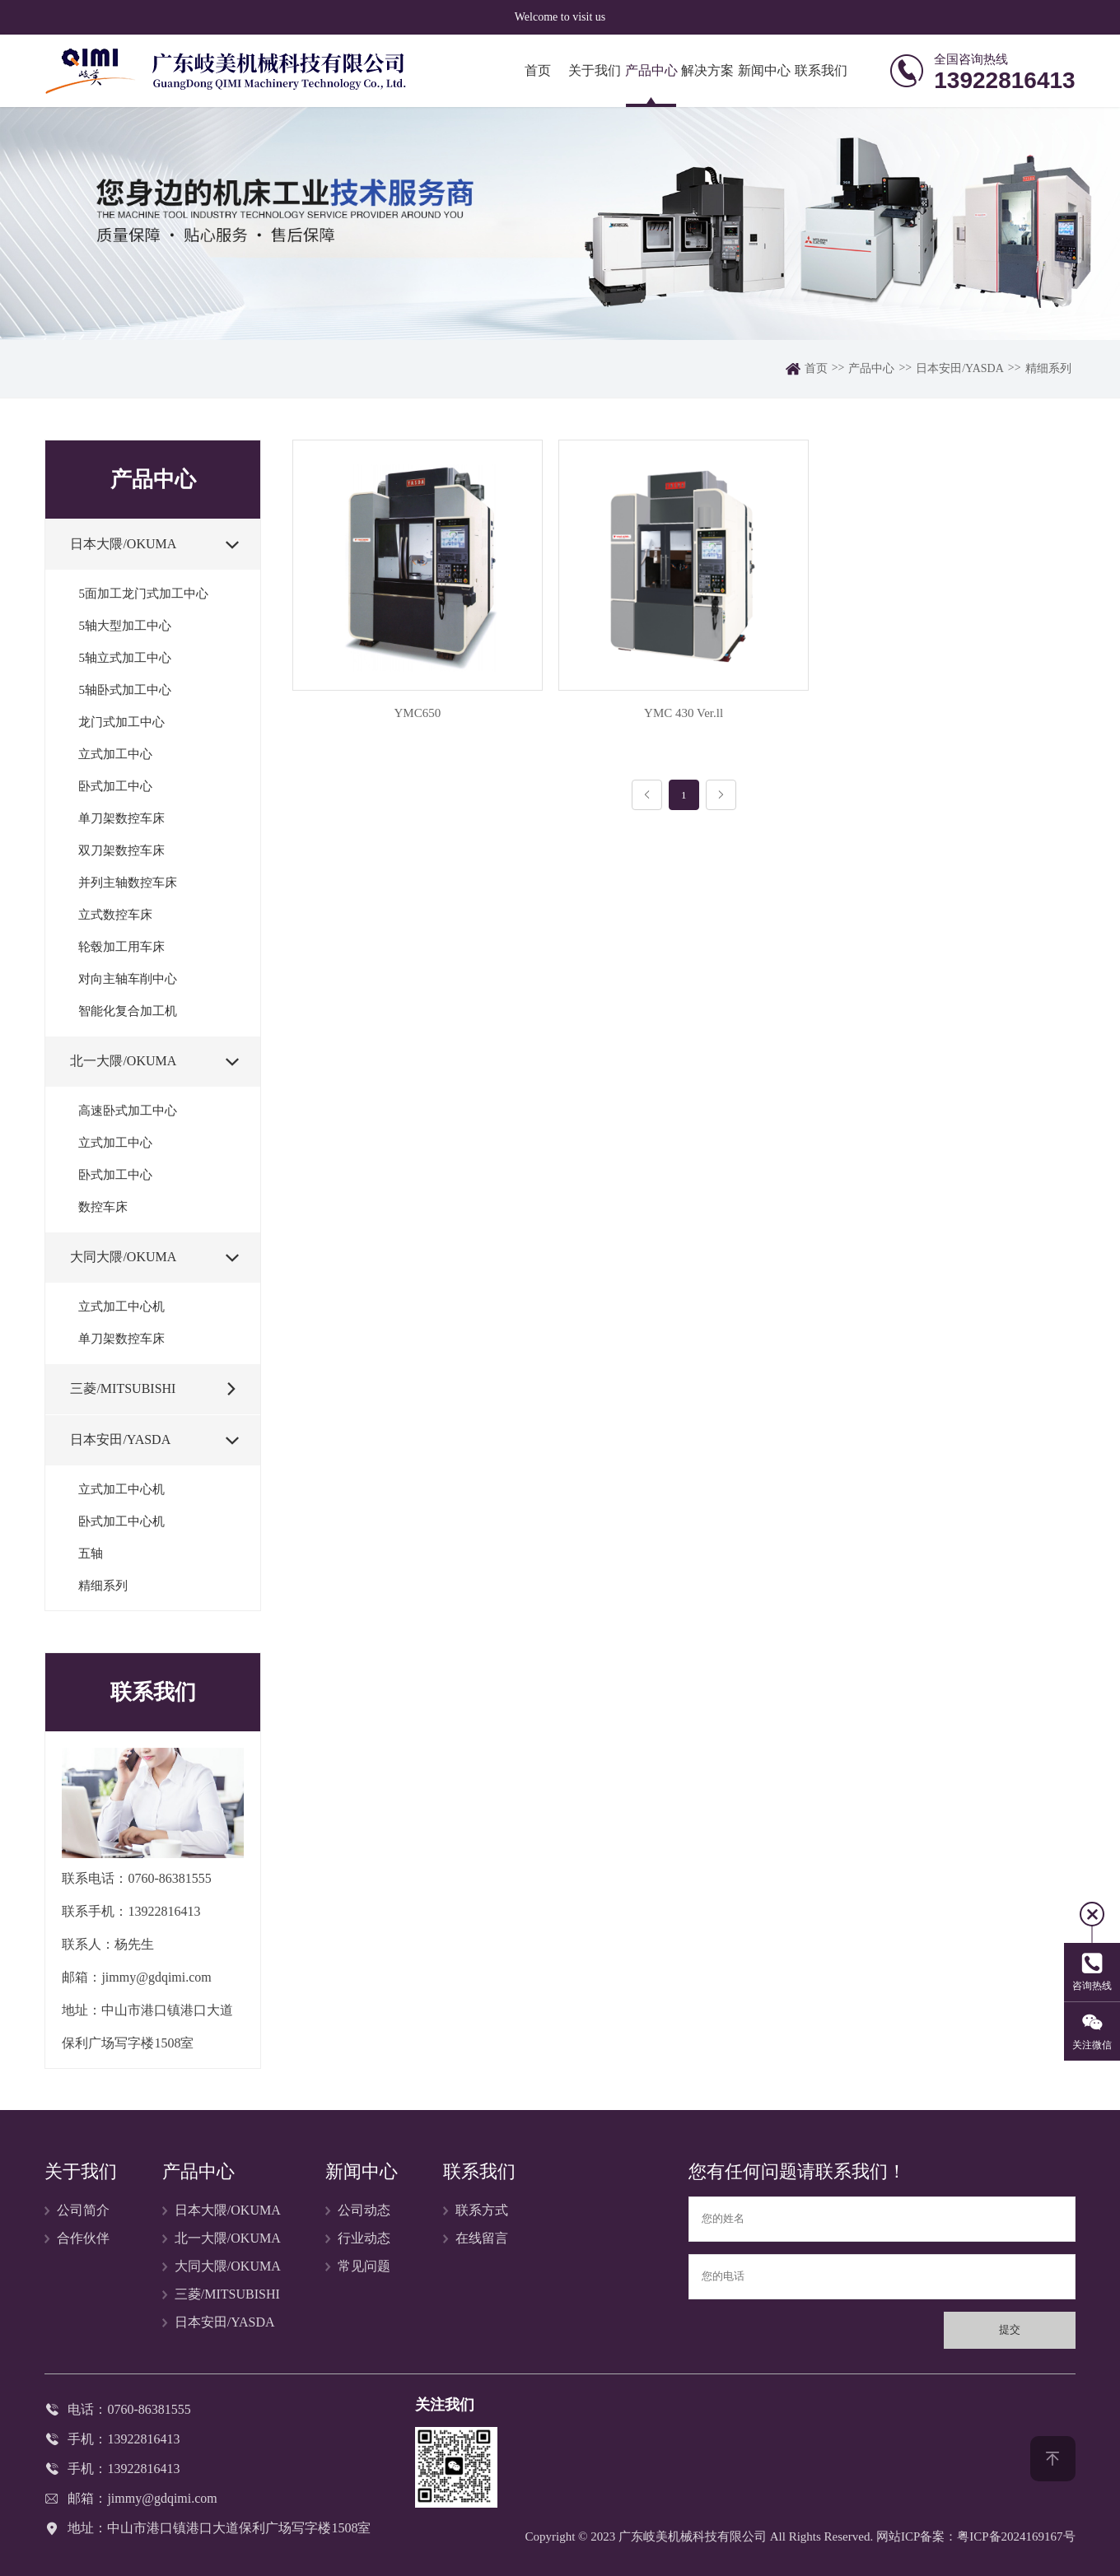  Describe the element at coordinates (227, 2294) in the screenshot. I see `三菱/MITSUBISHI` at that location.